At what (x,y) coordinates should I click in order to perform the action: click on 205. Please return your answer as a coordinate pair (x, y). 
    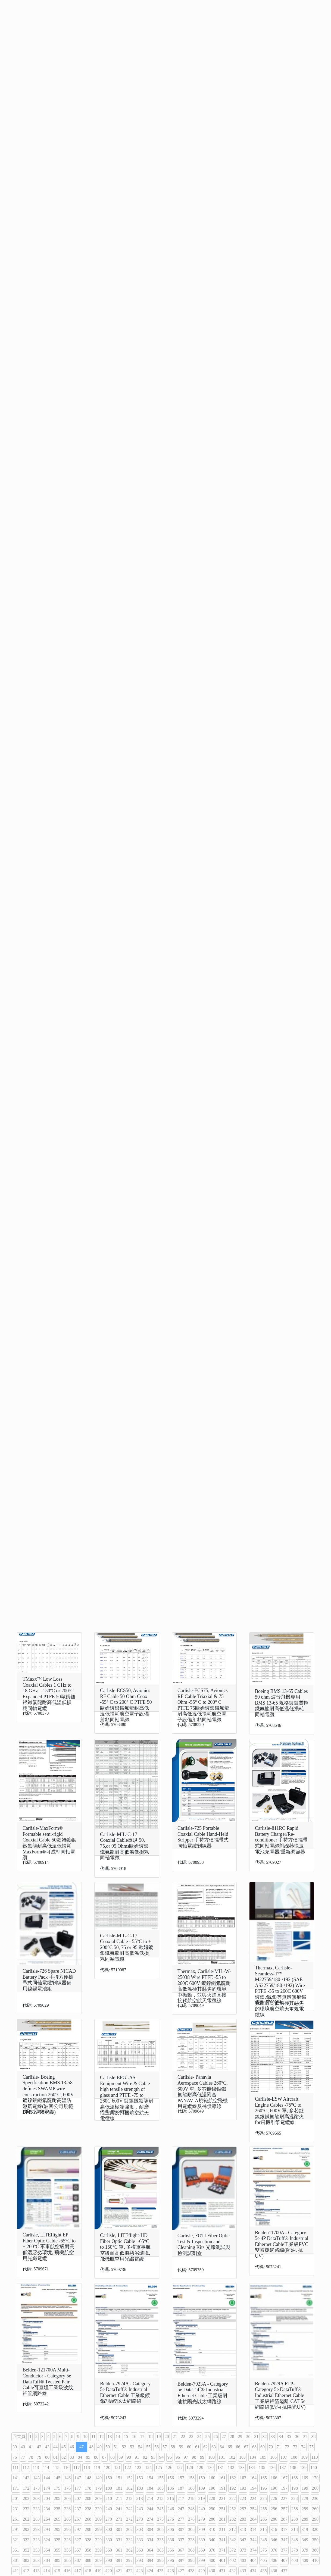
    Looking at the image, I should click on (57, 2498).